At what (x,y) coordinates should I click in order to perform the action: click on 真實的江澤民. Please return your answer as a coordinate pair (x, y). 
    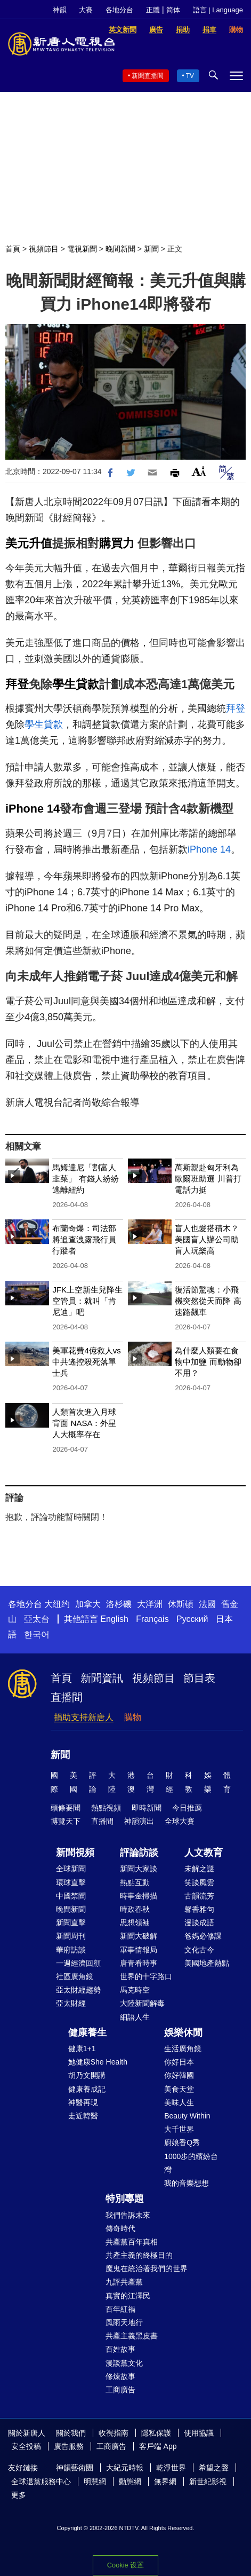
    Looking at the image, I should click on (128, 2295).